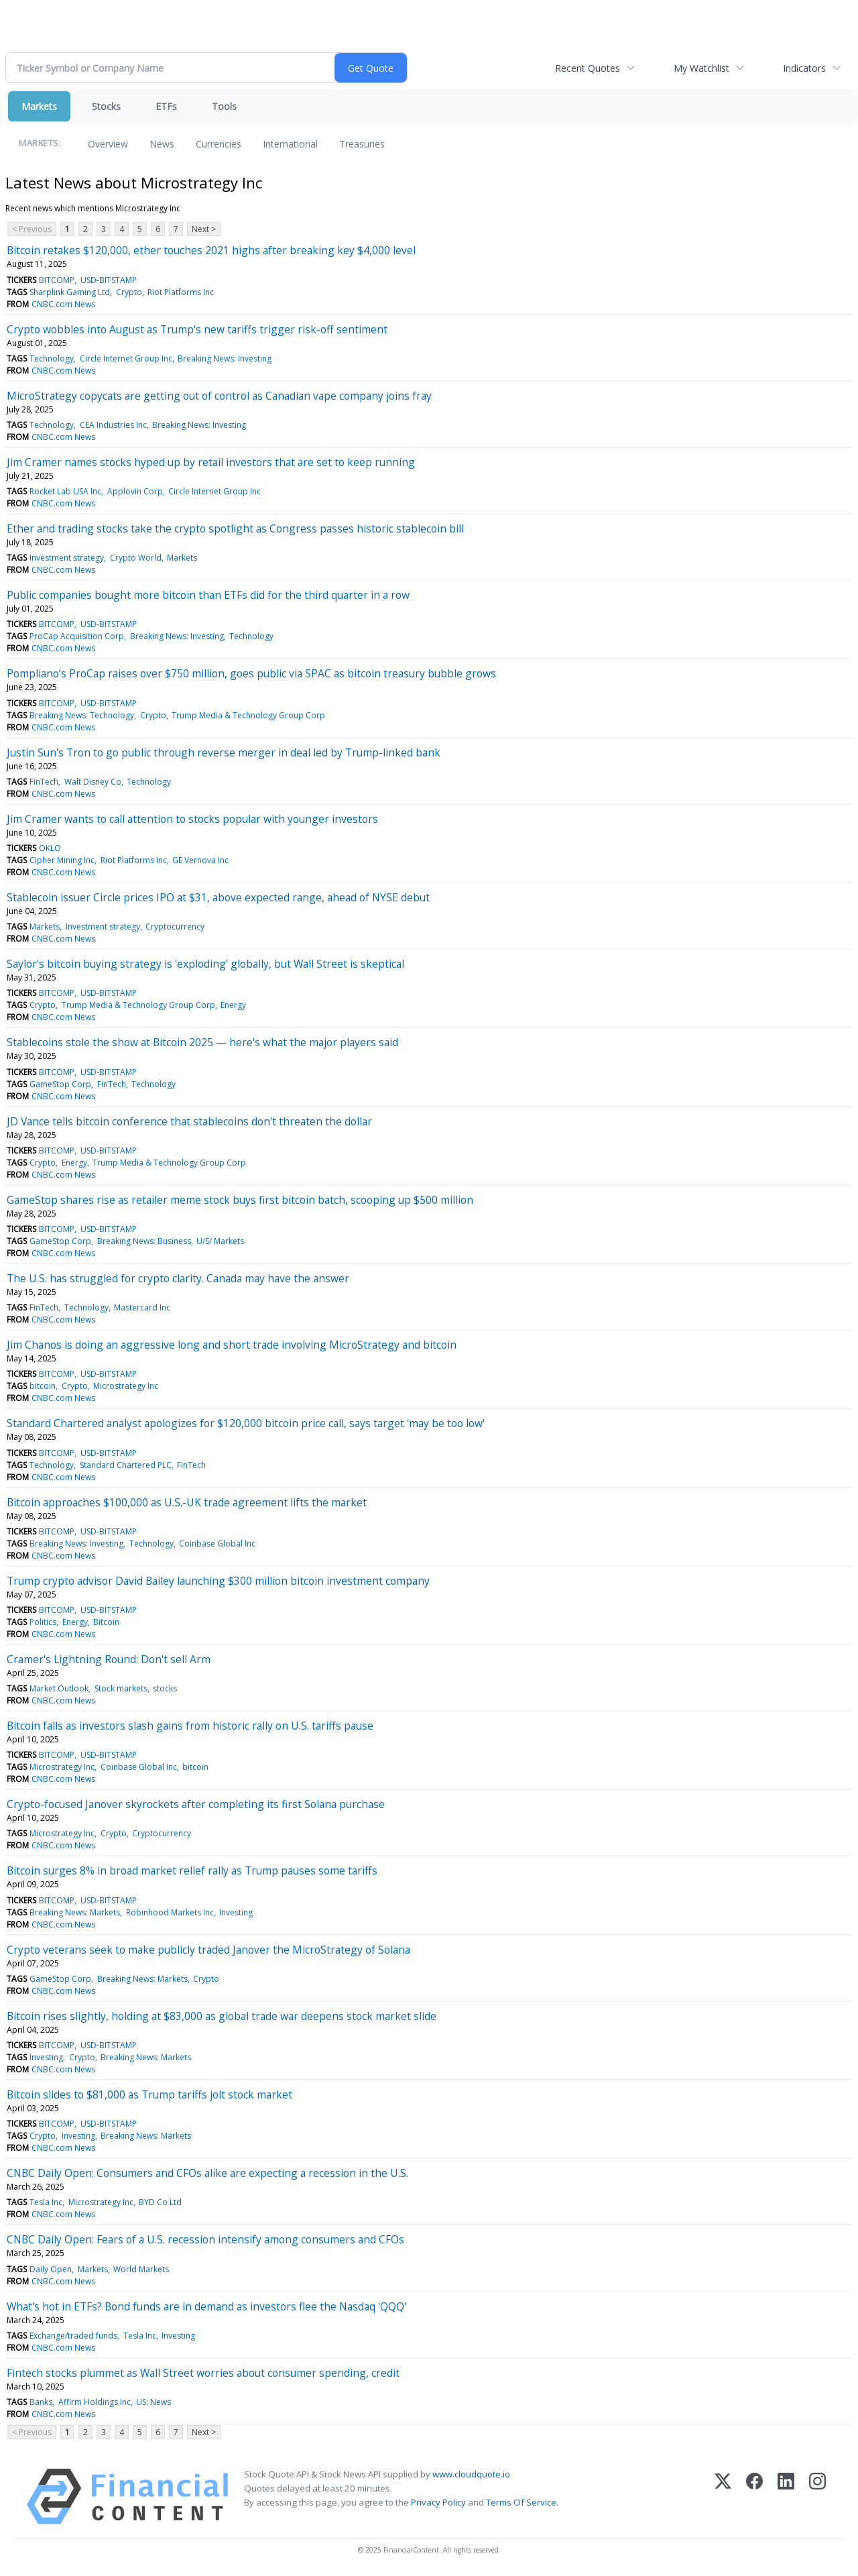 The width and height of the screenshot is (858, 2576). What do you see at coordinates (125, 1386) in the screenshot?
I see `Microstrategy Inc` at bounding box center [125, 1386].